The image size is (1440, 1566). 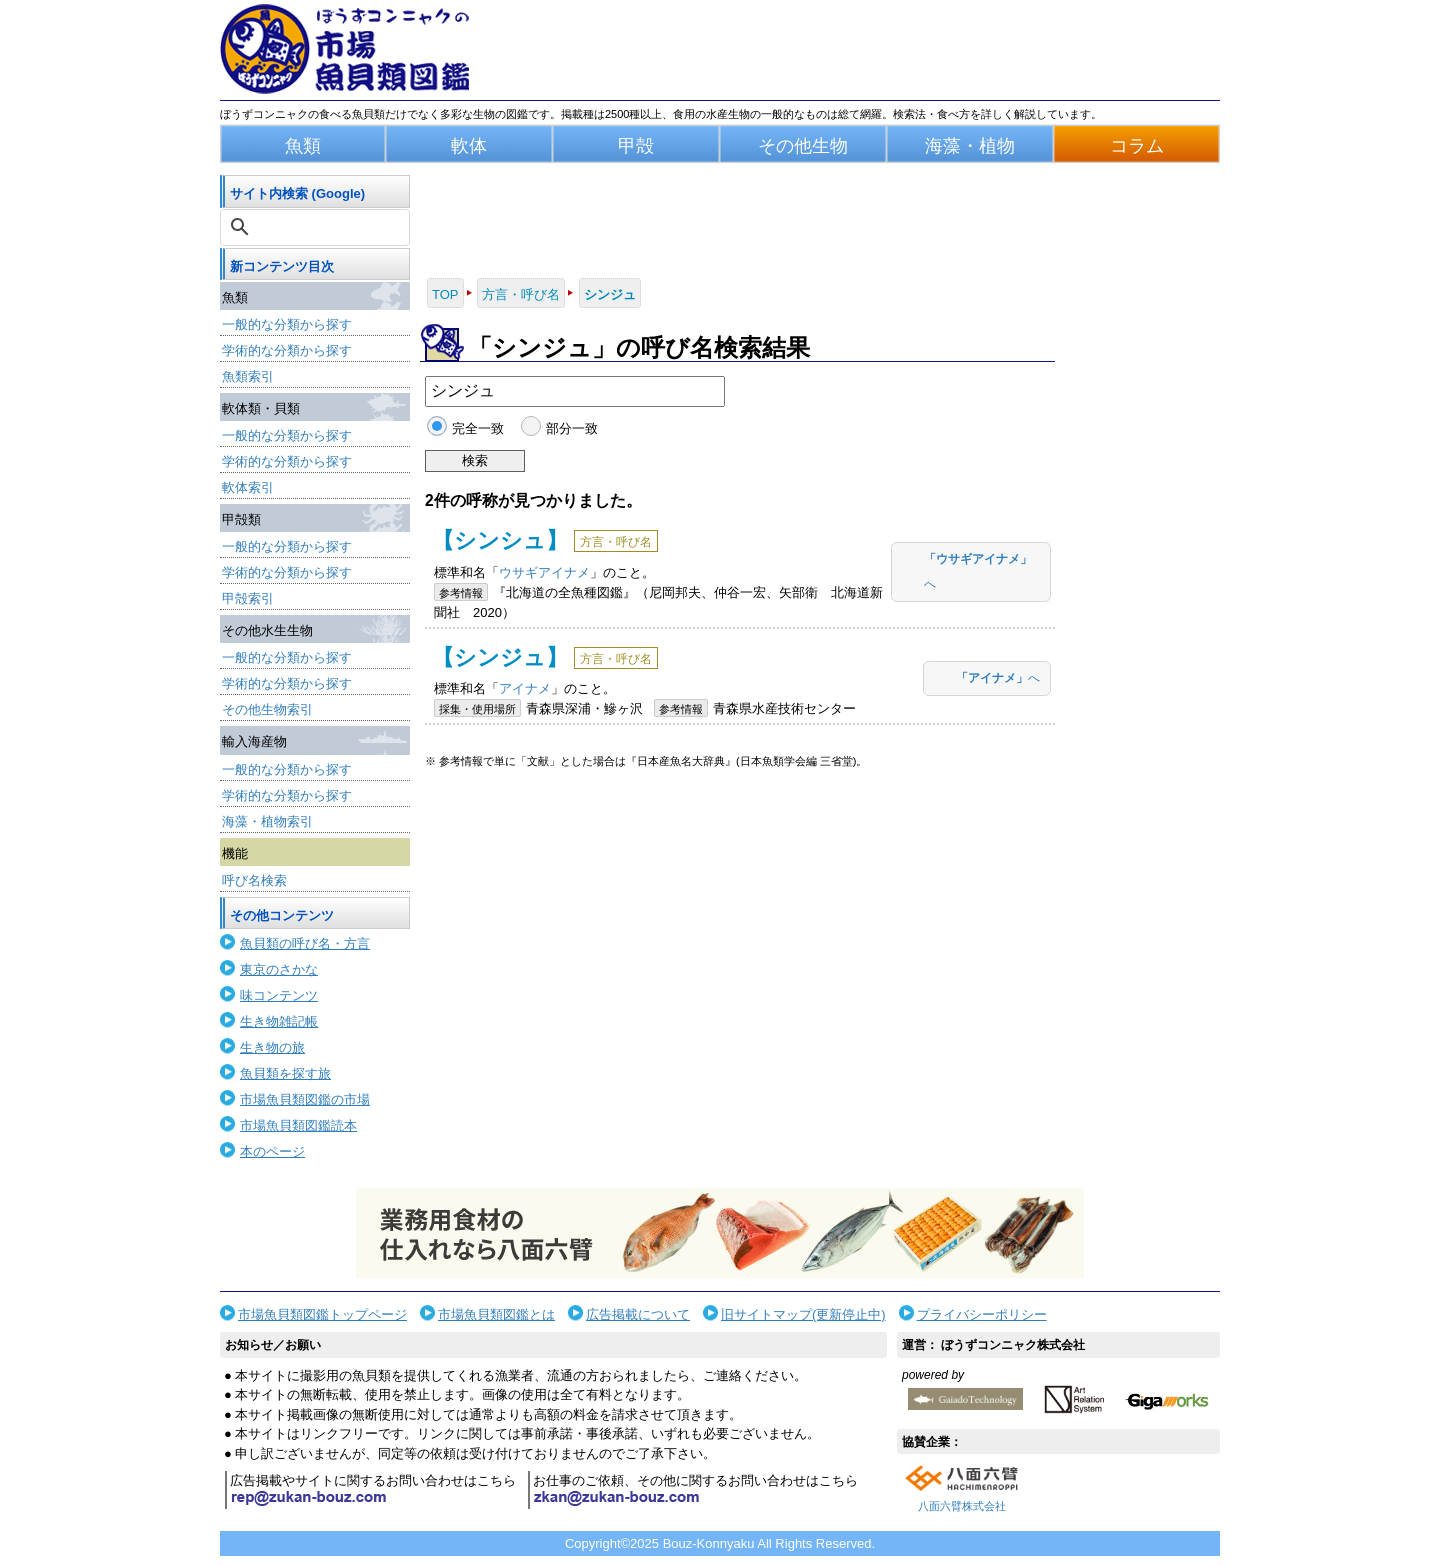 I want to click on 部分一致, so click(x=572, y=428).